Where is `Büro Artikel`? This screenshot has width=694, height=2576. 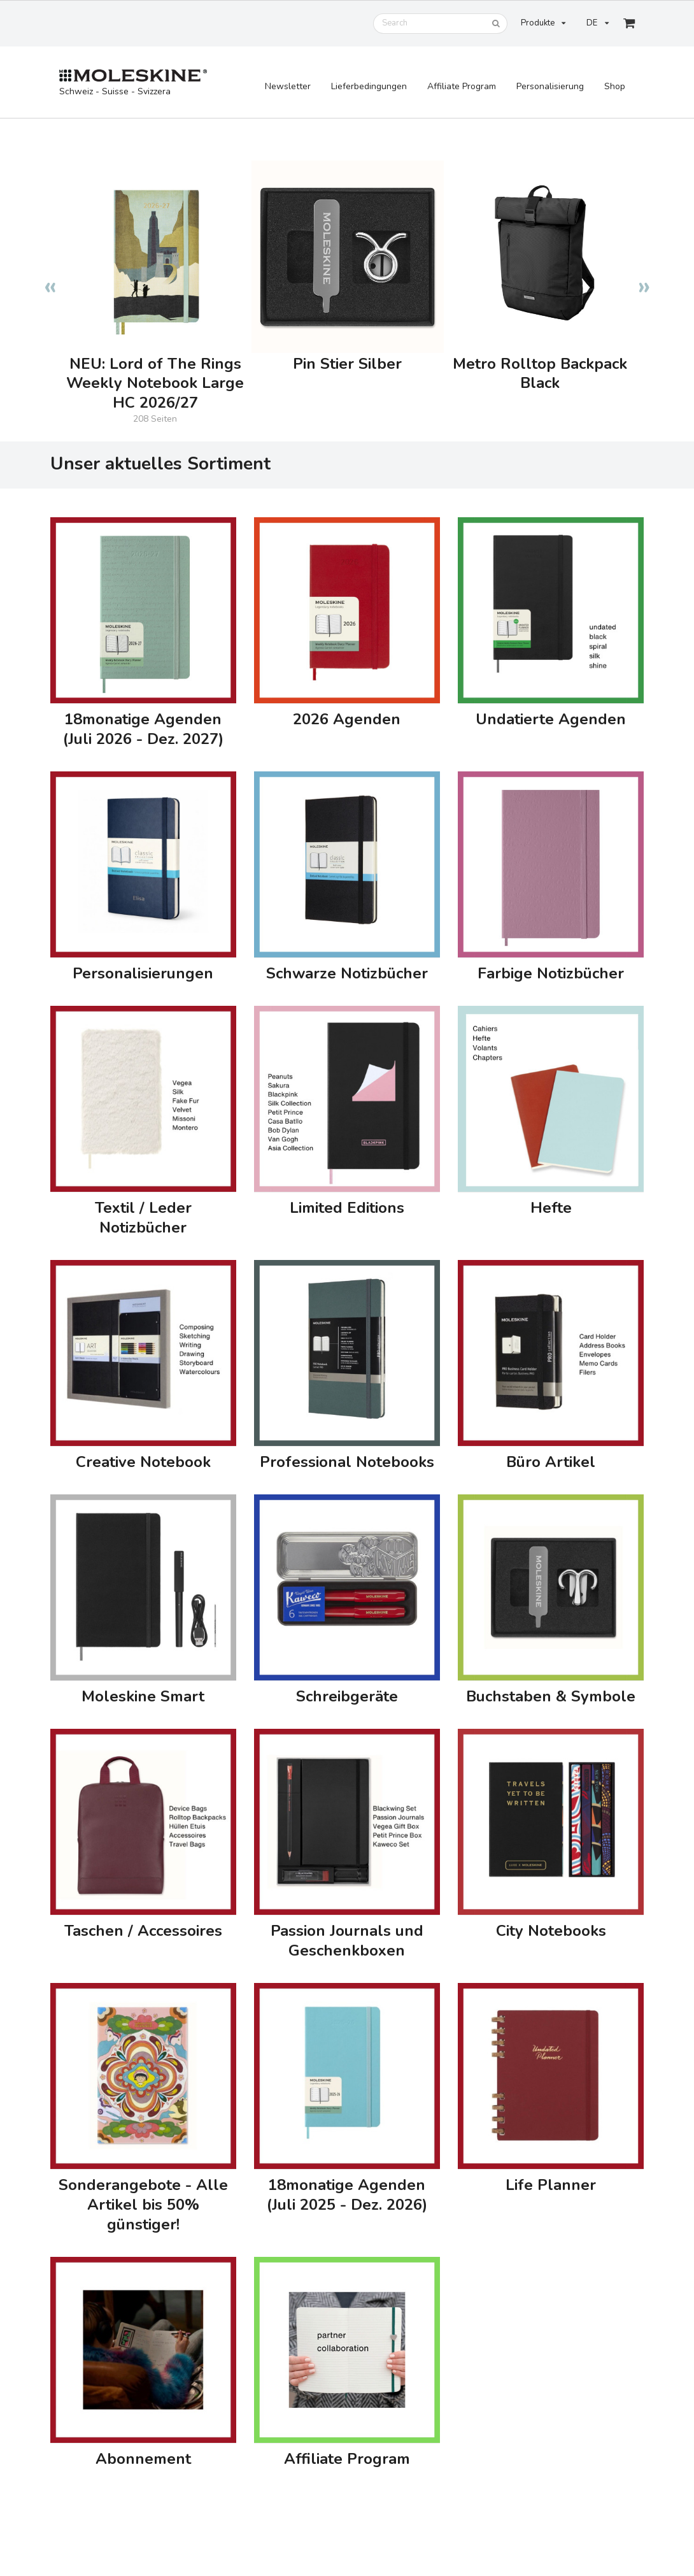 Büro Artikel is located at coordinates (550, 1462).